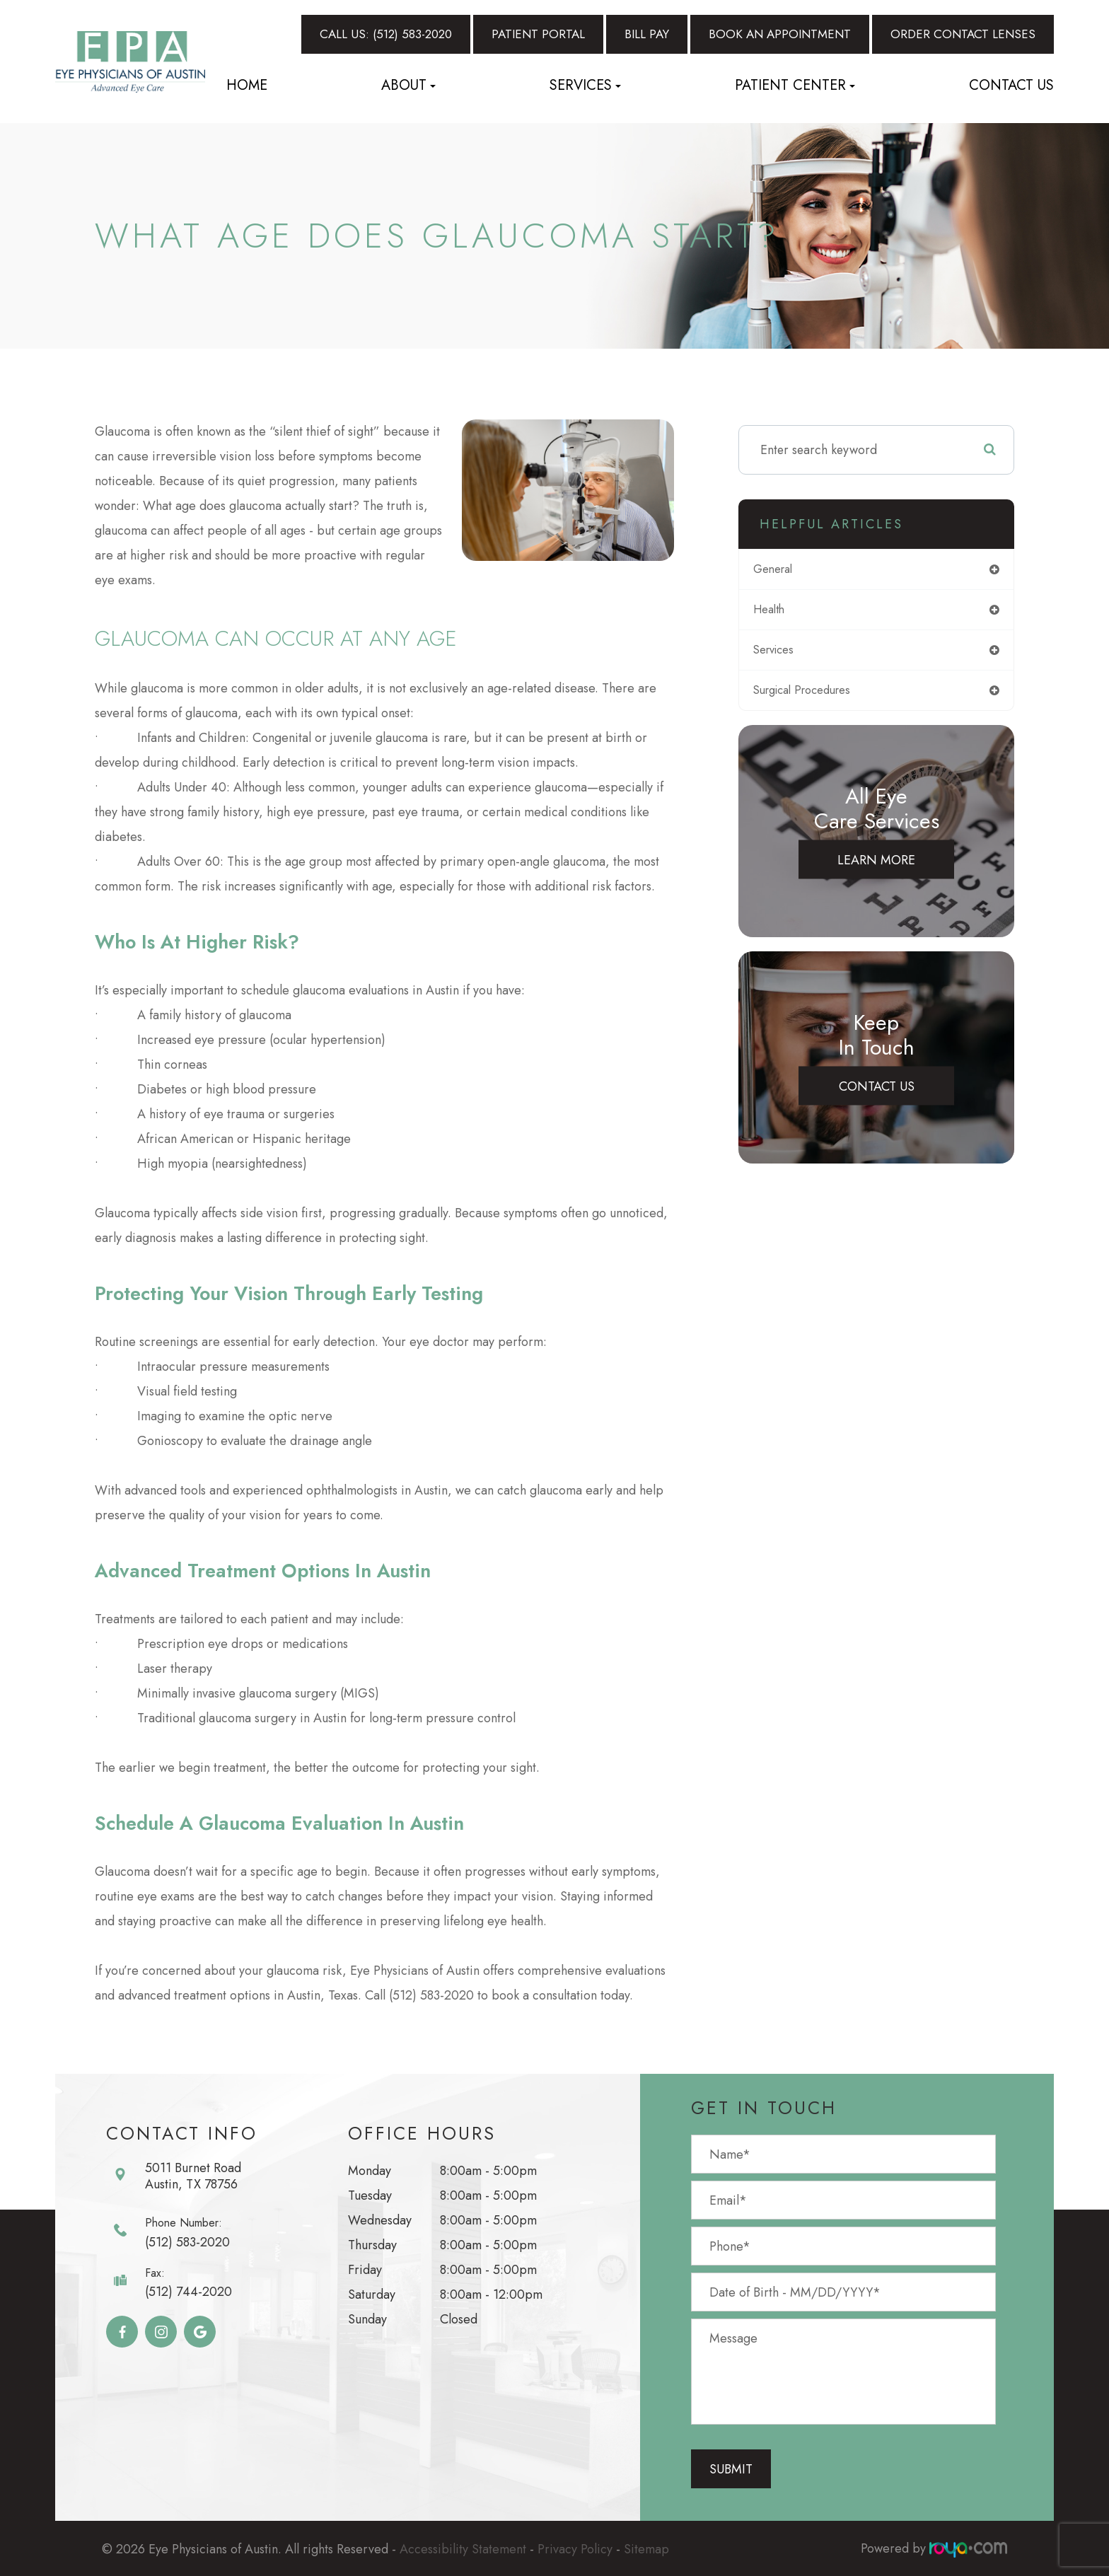 This screenshot has height=2576, width=1109. I want to click on (512) 583-2020, so click(187, 2242).